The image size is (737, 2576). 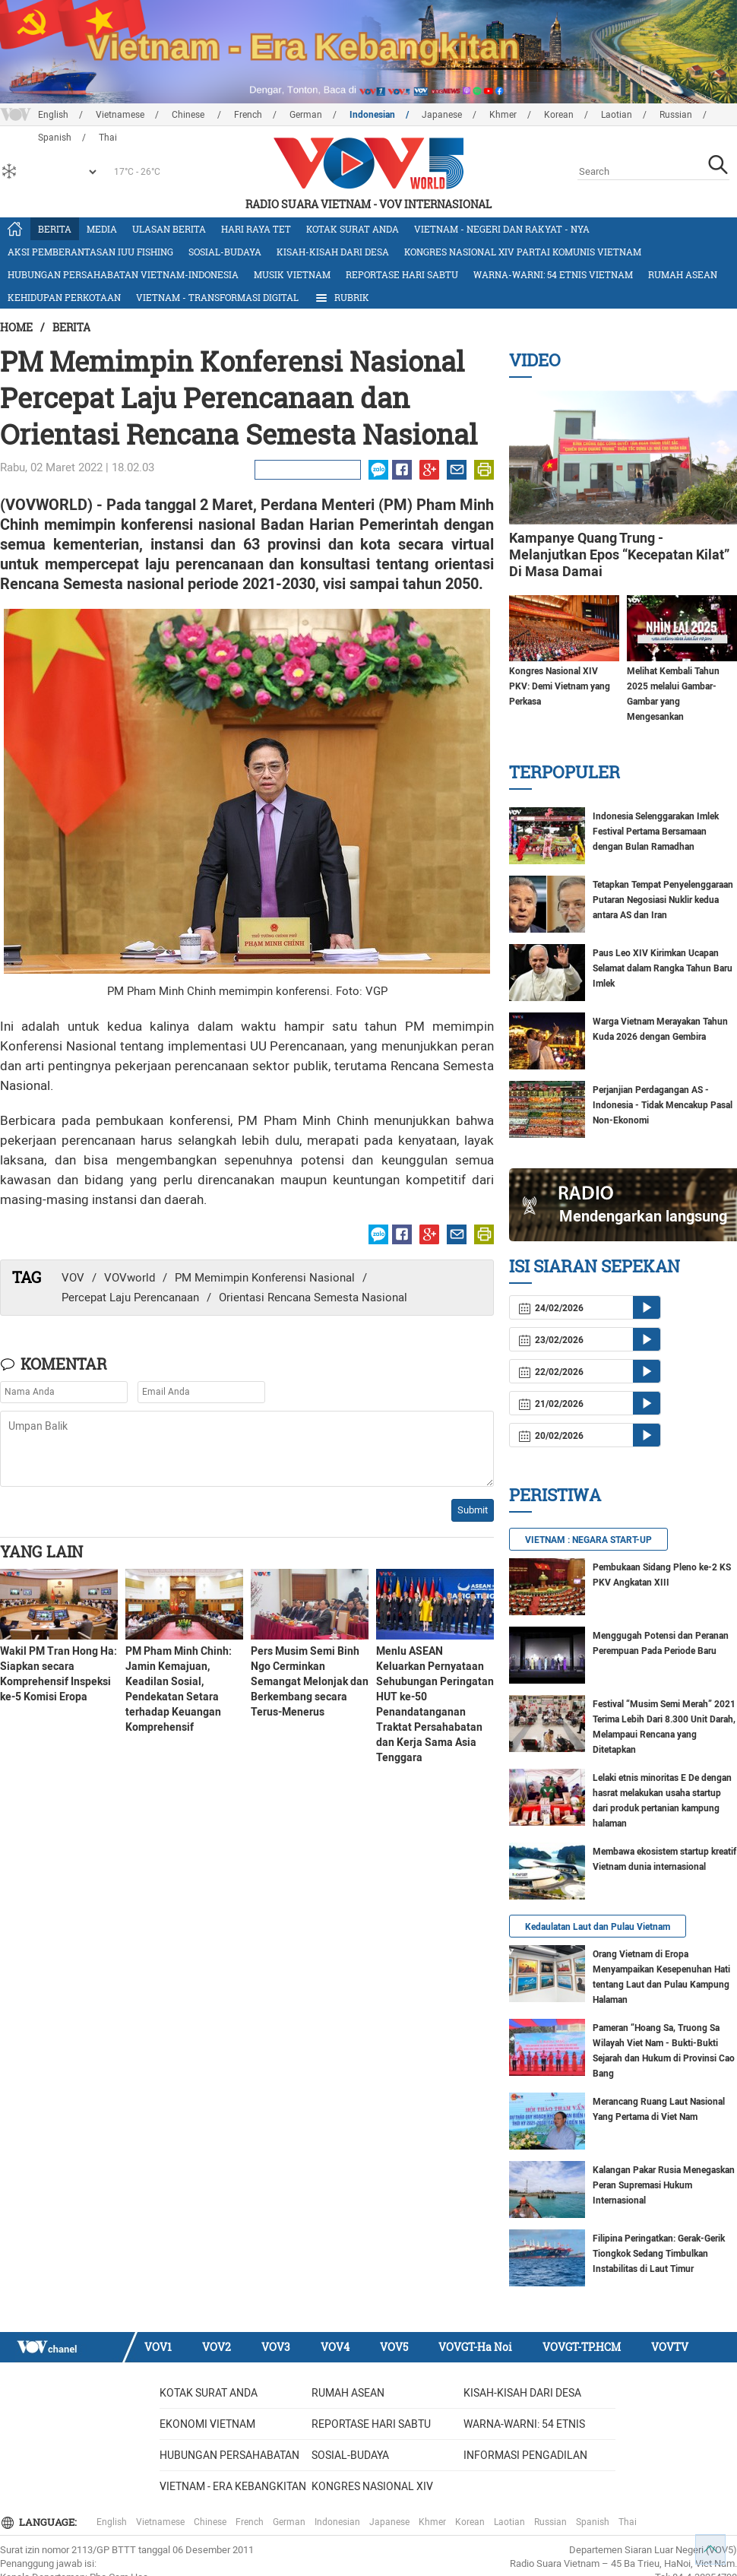 I want to click on French, so click(x=248, y=114).